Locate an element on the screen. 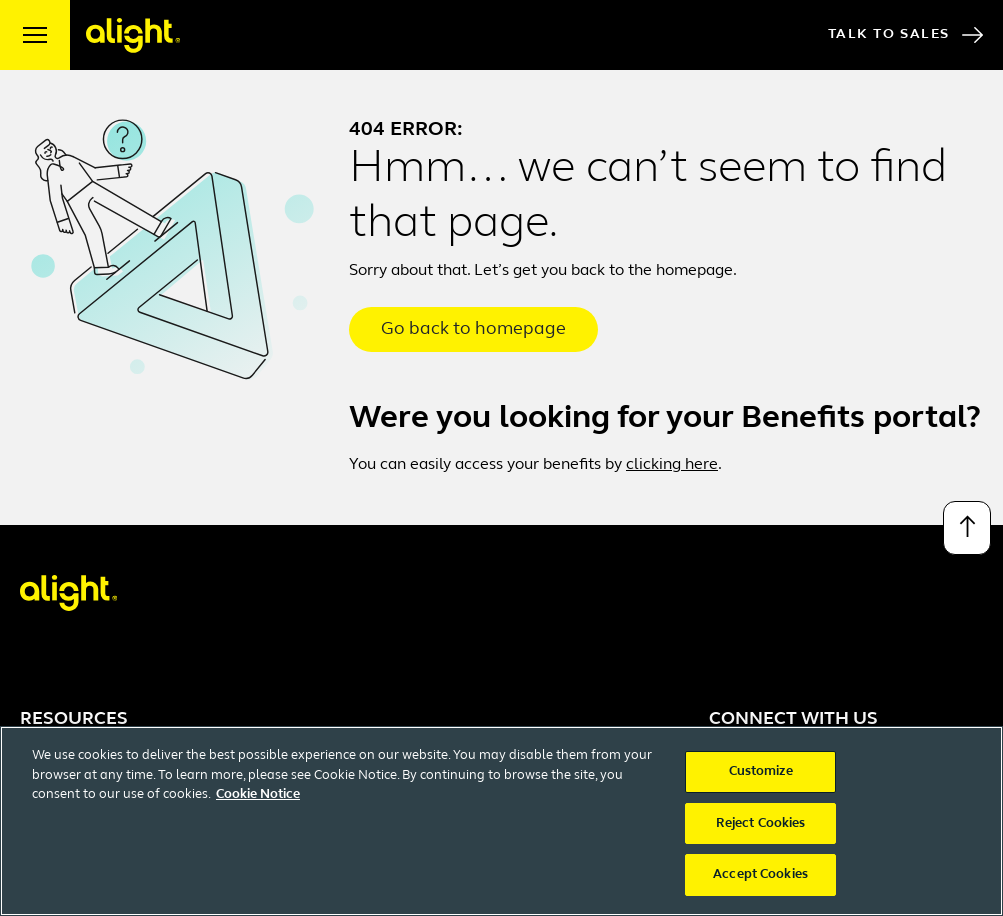 This screenshot has height=916, width=1003. Reject Cookies is located at coordinates (761, 823).